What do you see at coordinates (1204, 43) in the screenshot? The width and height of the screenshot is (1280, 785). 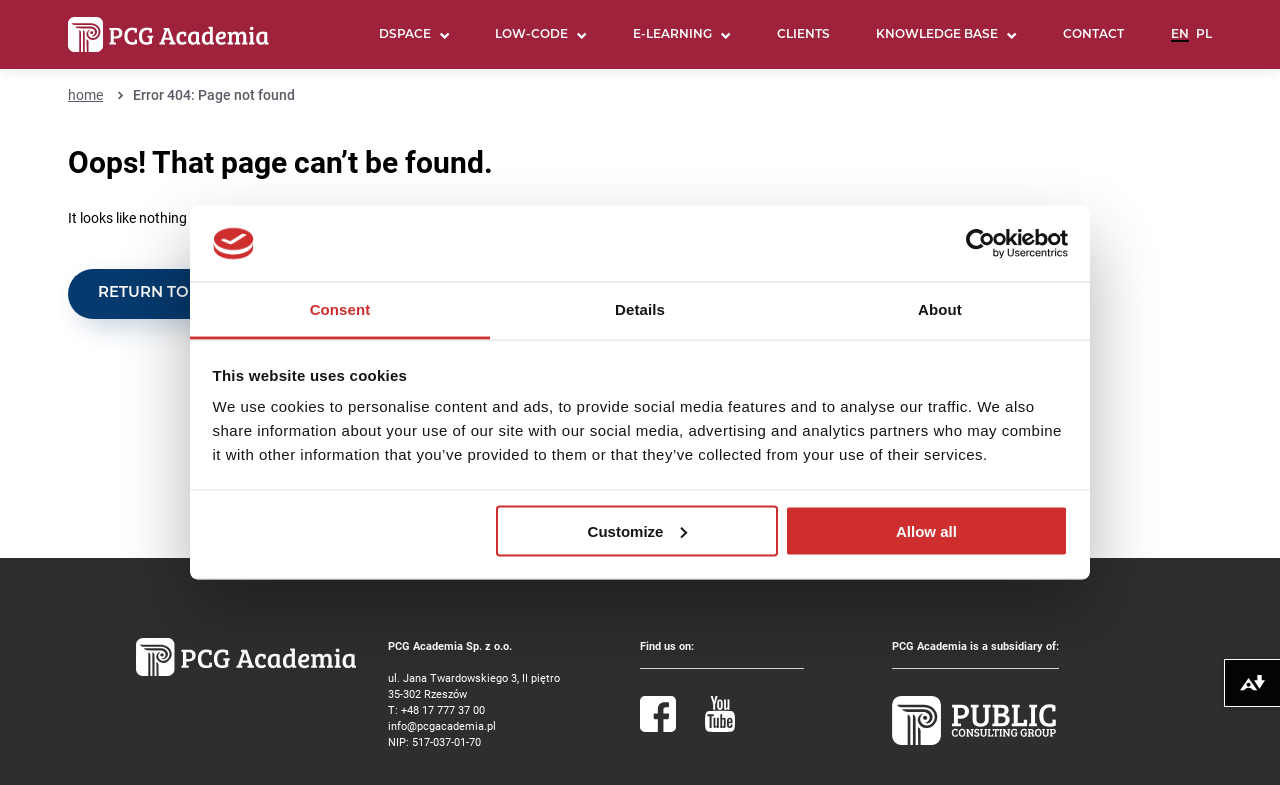 I see `Polski` at bounding box center [1204, 43].